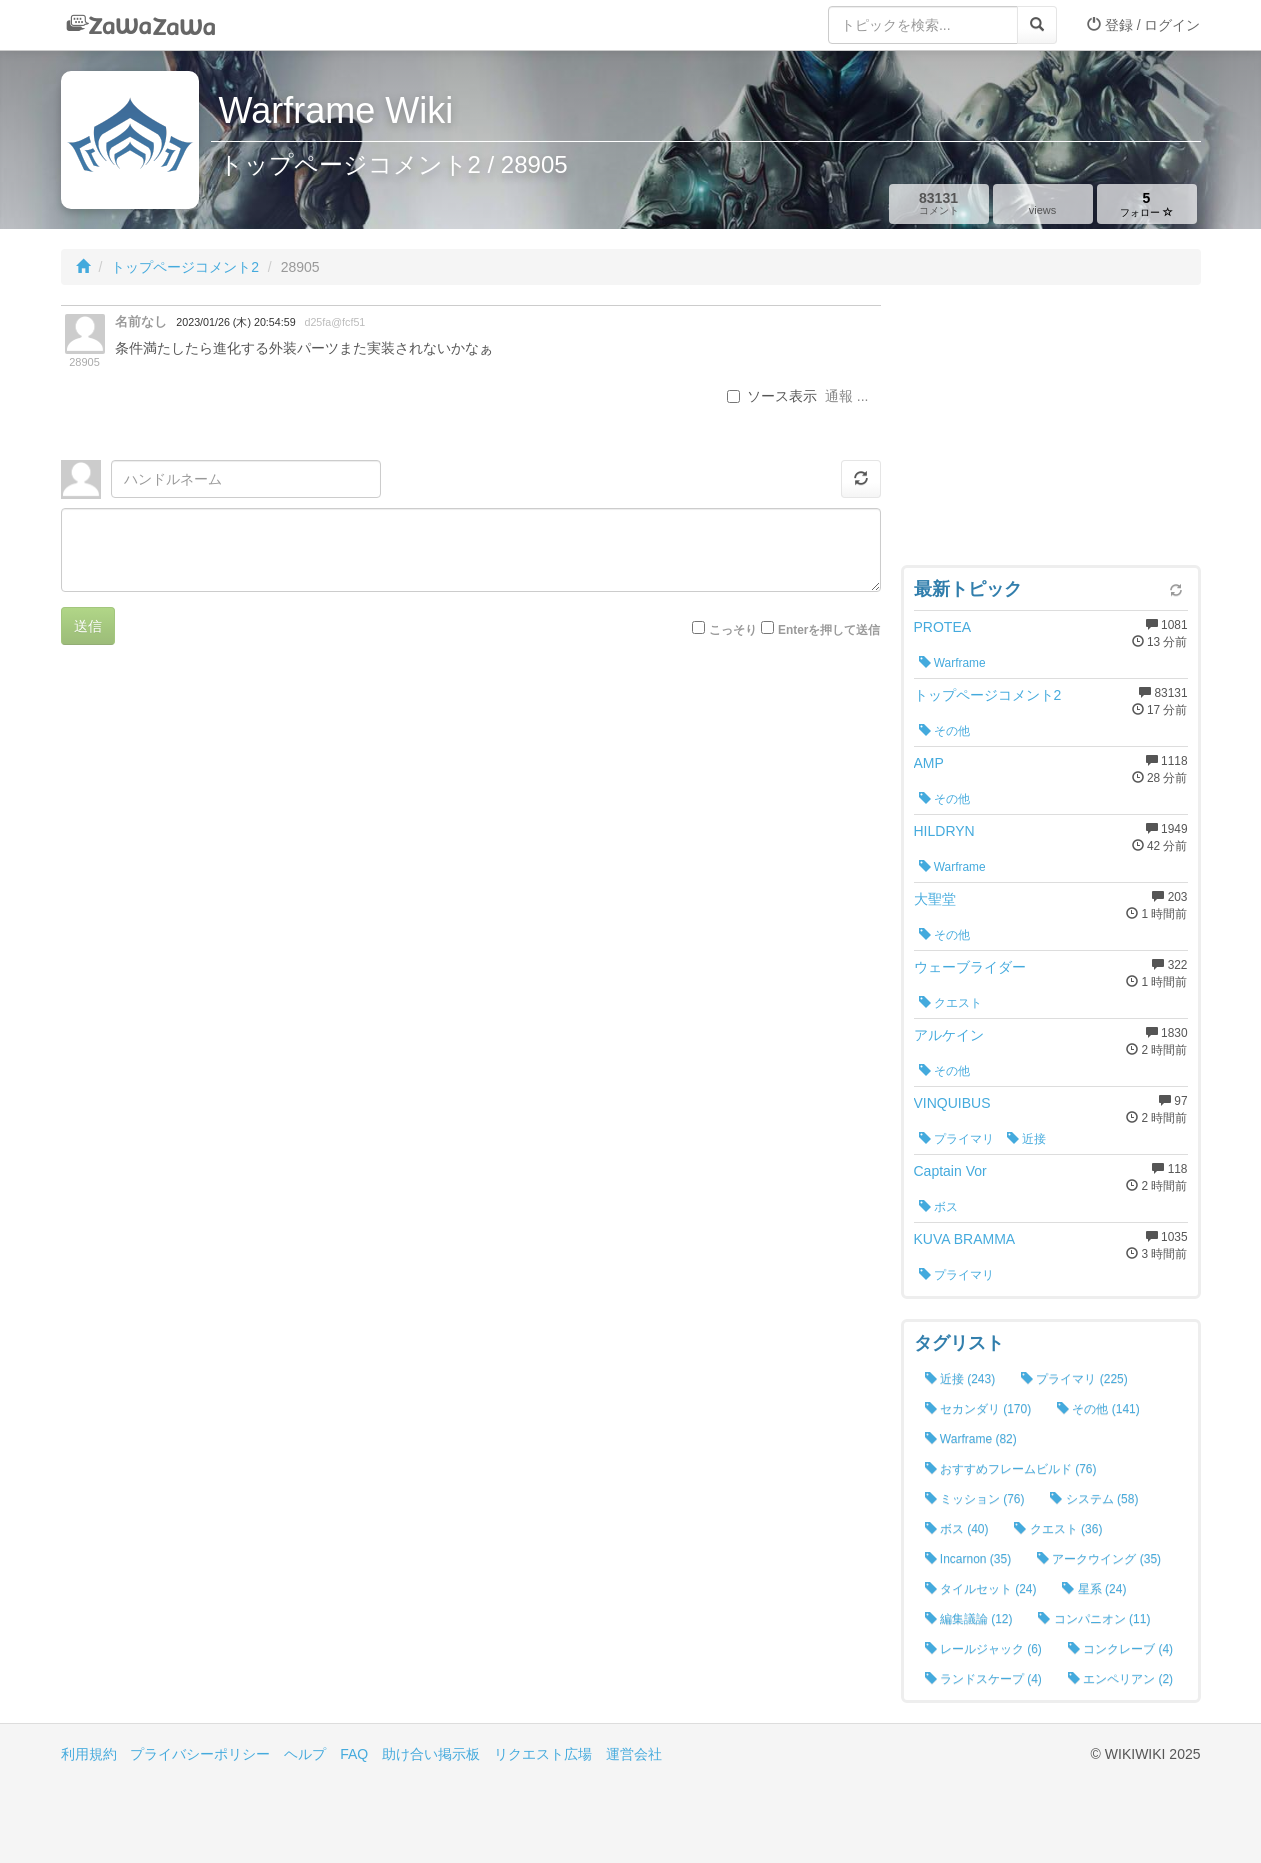  Describe the element at coordinates (965, 1239) in the screenshot. I see `KUVA BRAMMA` at that location.